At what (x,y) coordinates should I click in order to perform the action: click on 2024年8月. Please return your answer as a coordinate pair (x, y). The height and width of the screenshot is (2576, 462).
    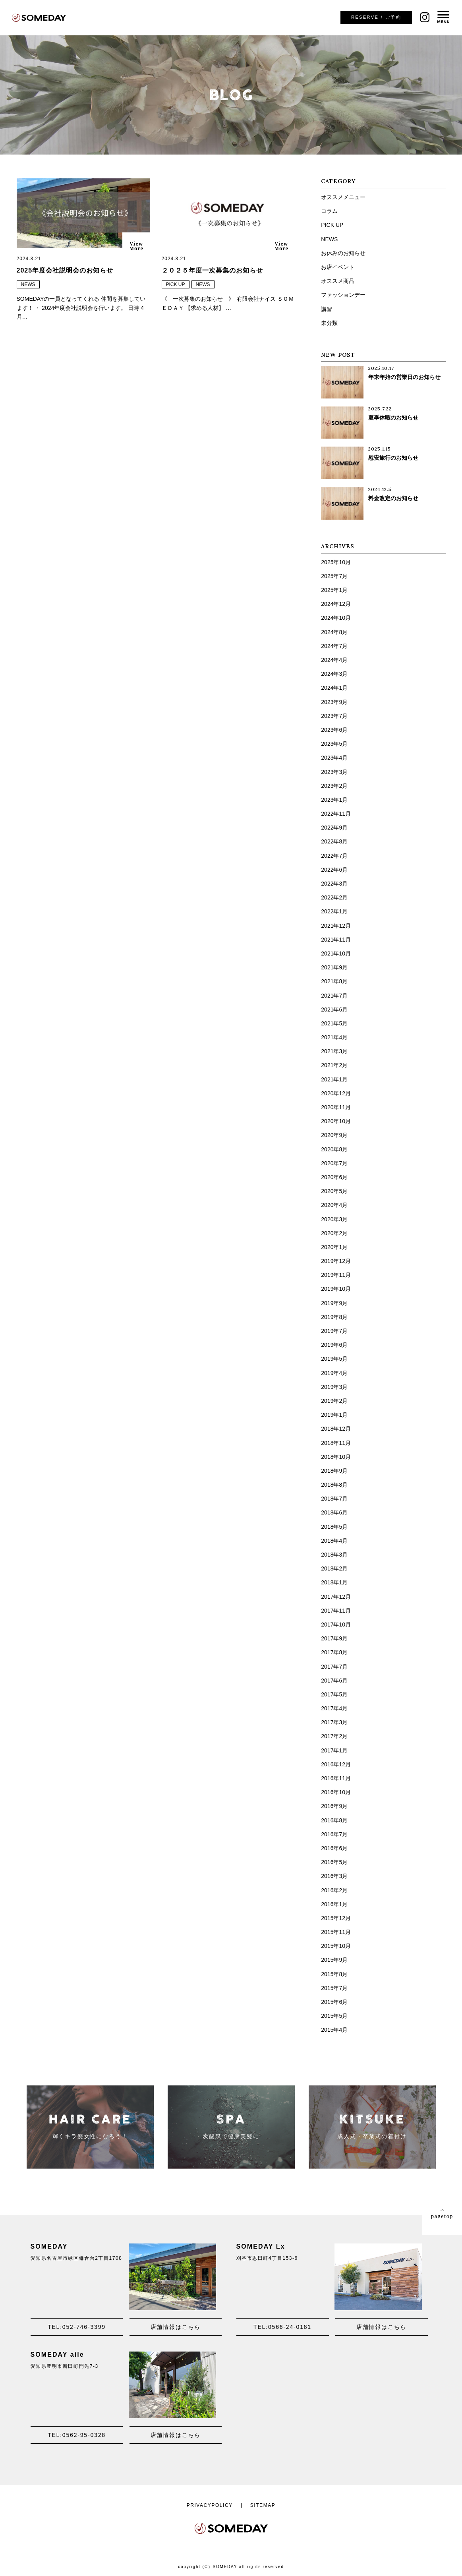
    Looking at the image, I should click on (334, 632).